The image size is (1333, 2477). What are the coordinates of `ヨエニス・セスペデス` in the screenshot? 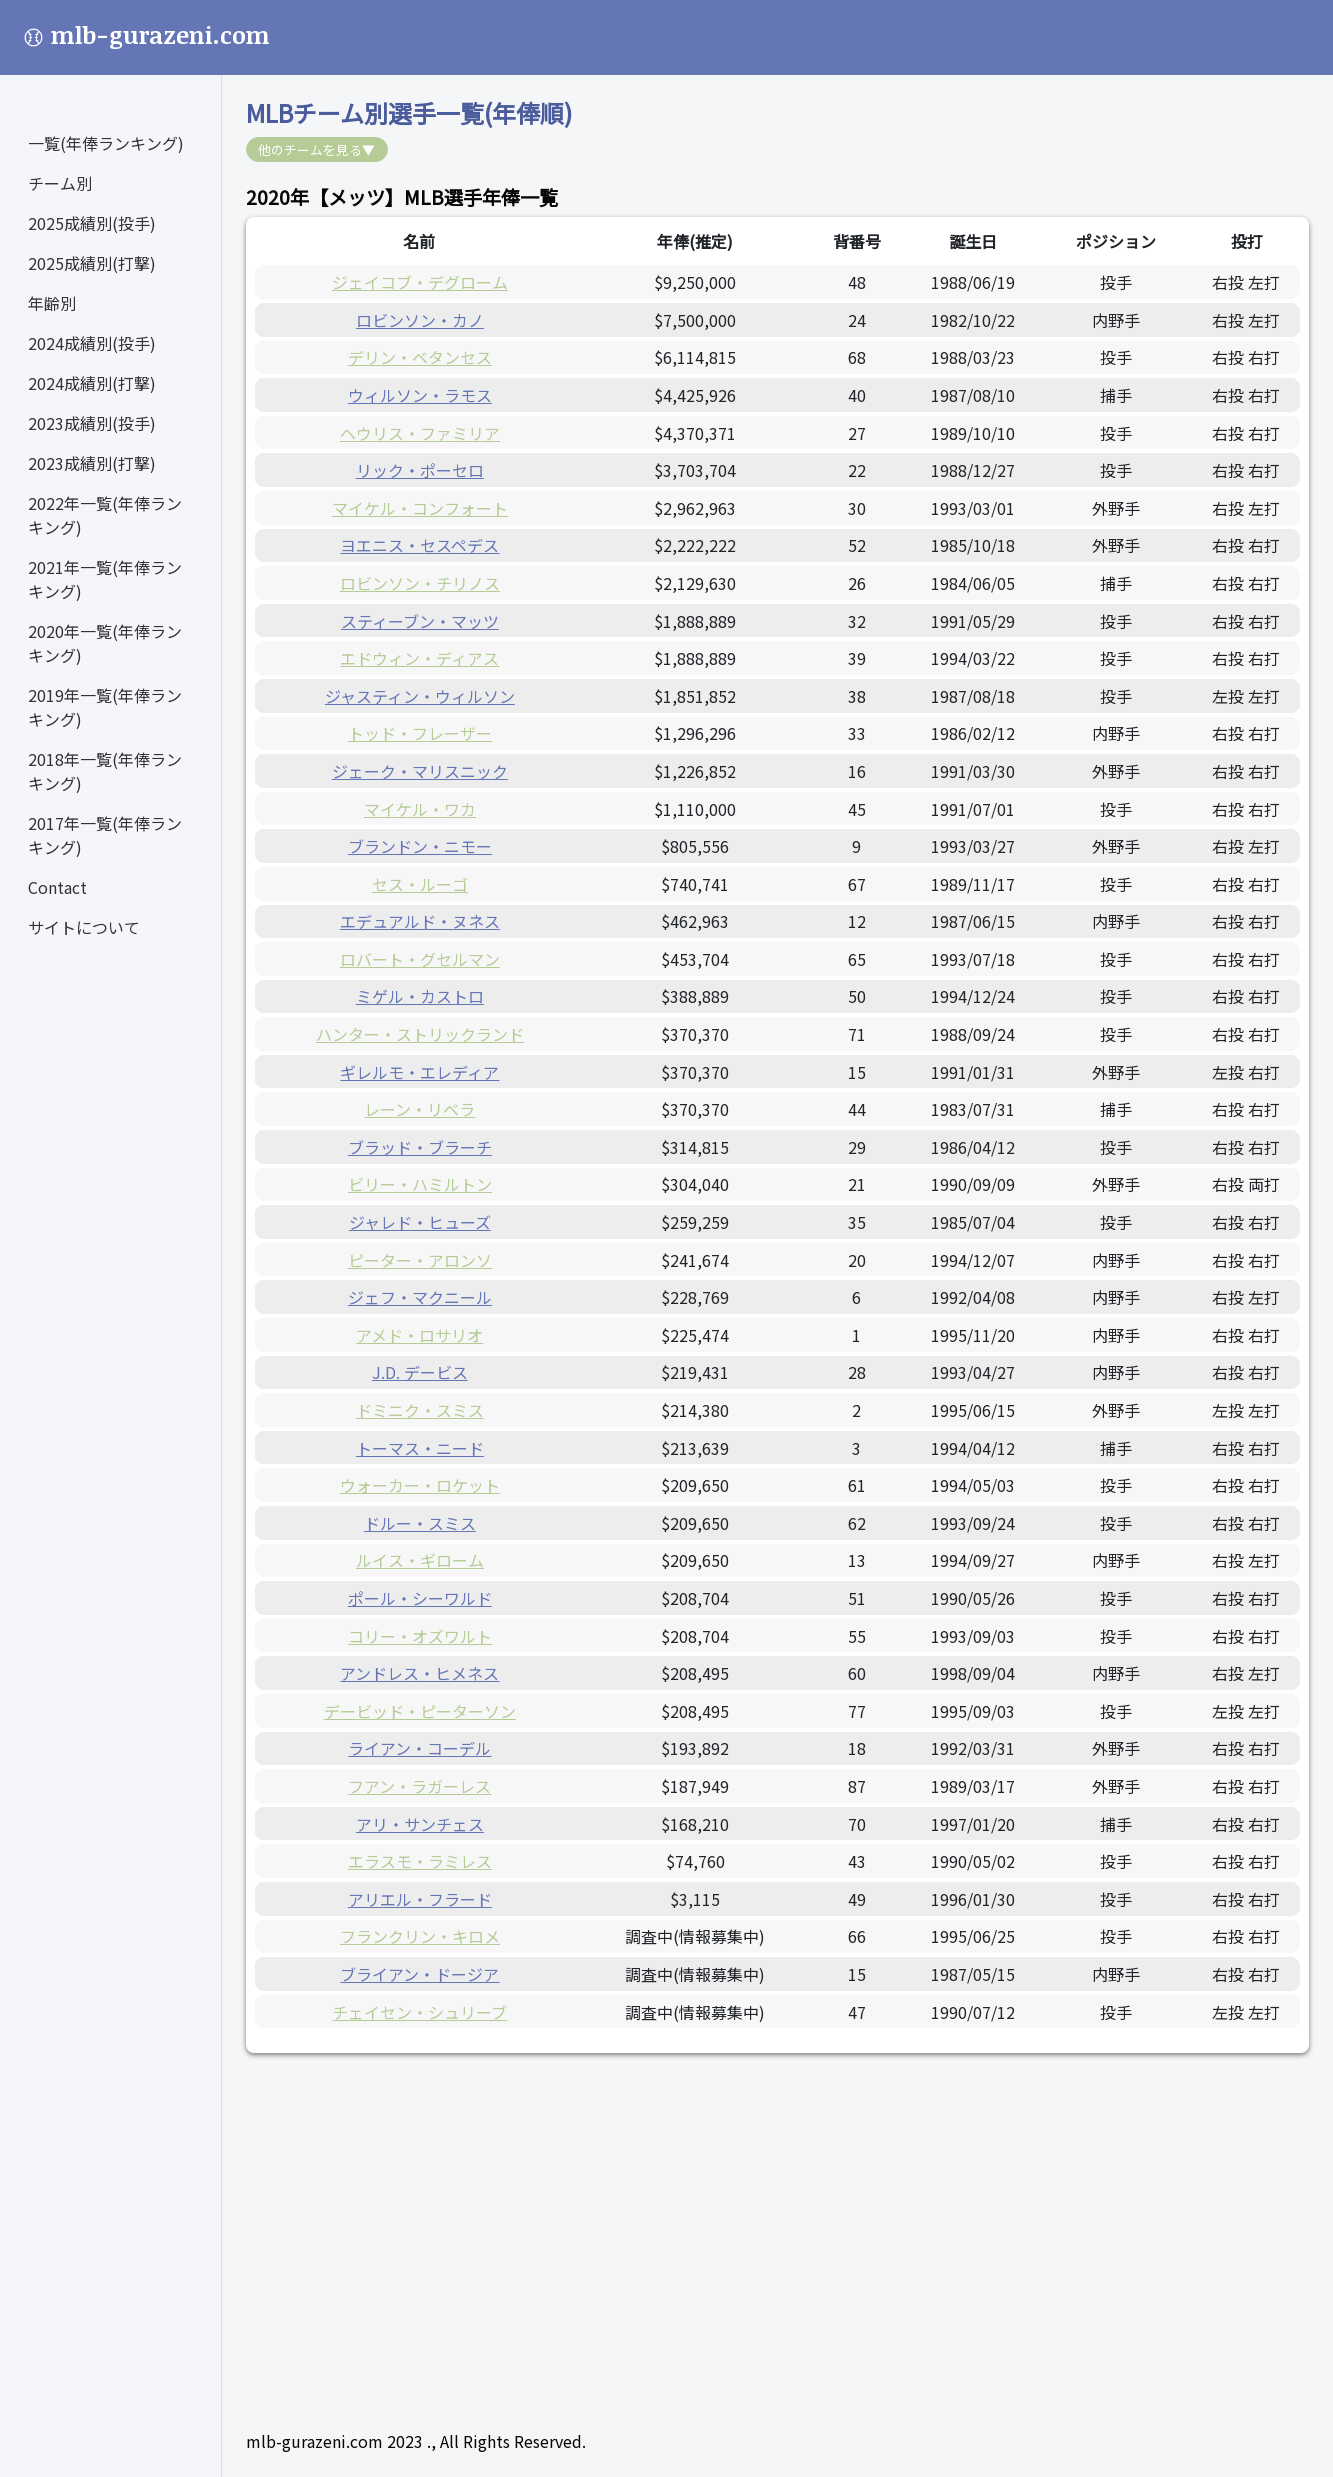 It's located at (419, 545).